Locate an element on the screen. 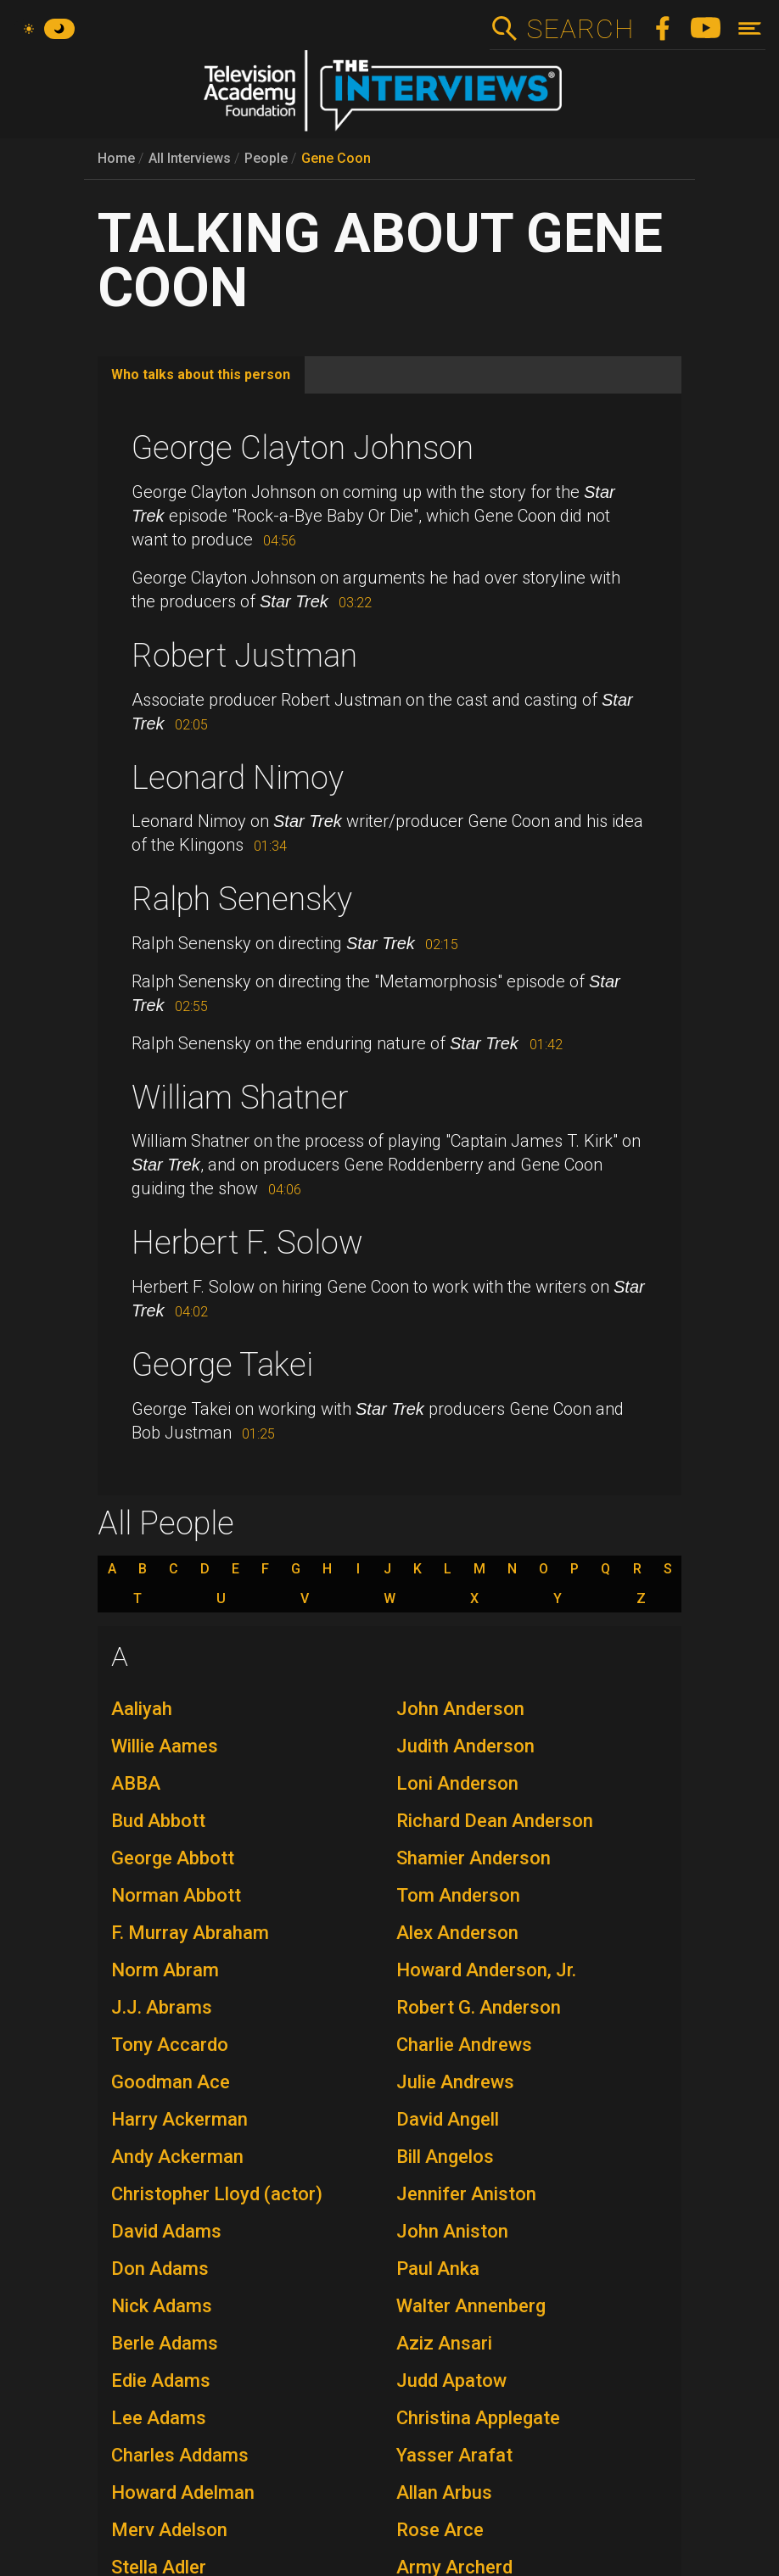 This screenshot has width=779, height=2576. Robert G. Anderson is located at coordinates (478, 2007).